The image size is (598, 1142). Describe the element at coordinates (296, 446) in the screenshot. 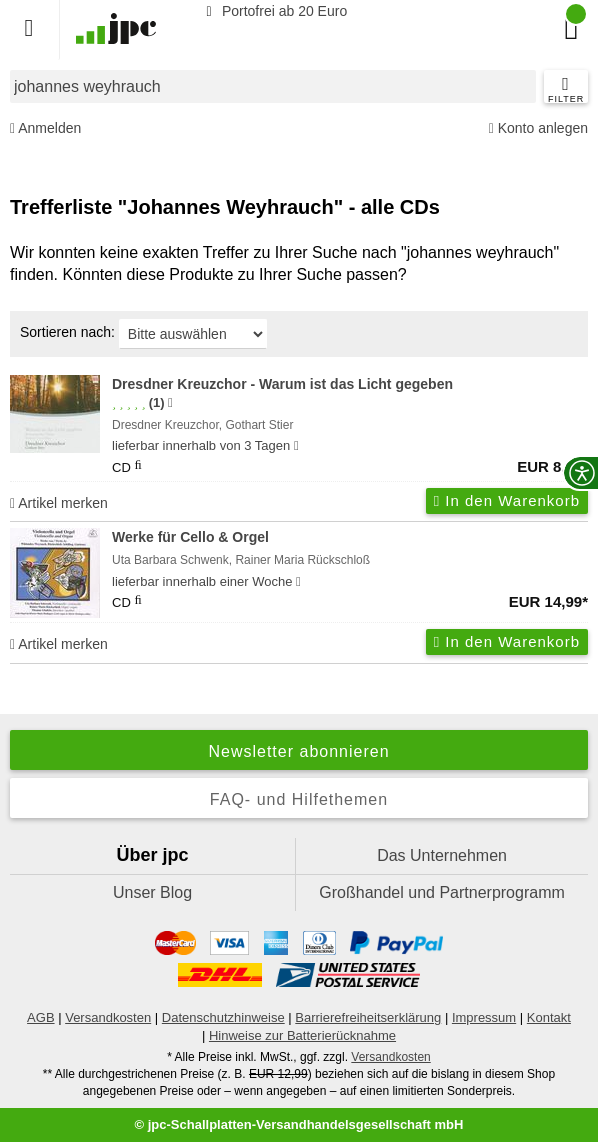

I see `[Hinweis zu Lieferbarkeit und Veröffentlichungsterminen]` at that location.